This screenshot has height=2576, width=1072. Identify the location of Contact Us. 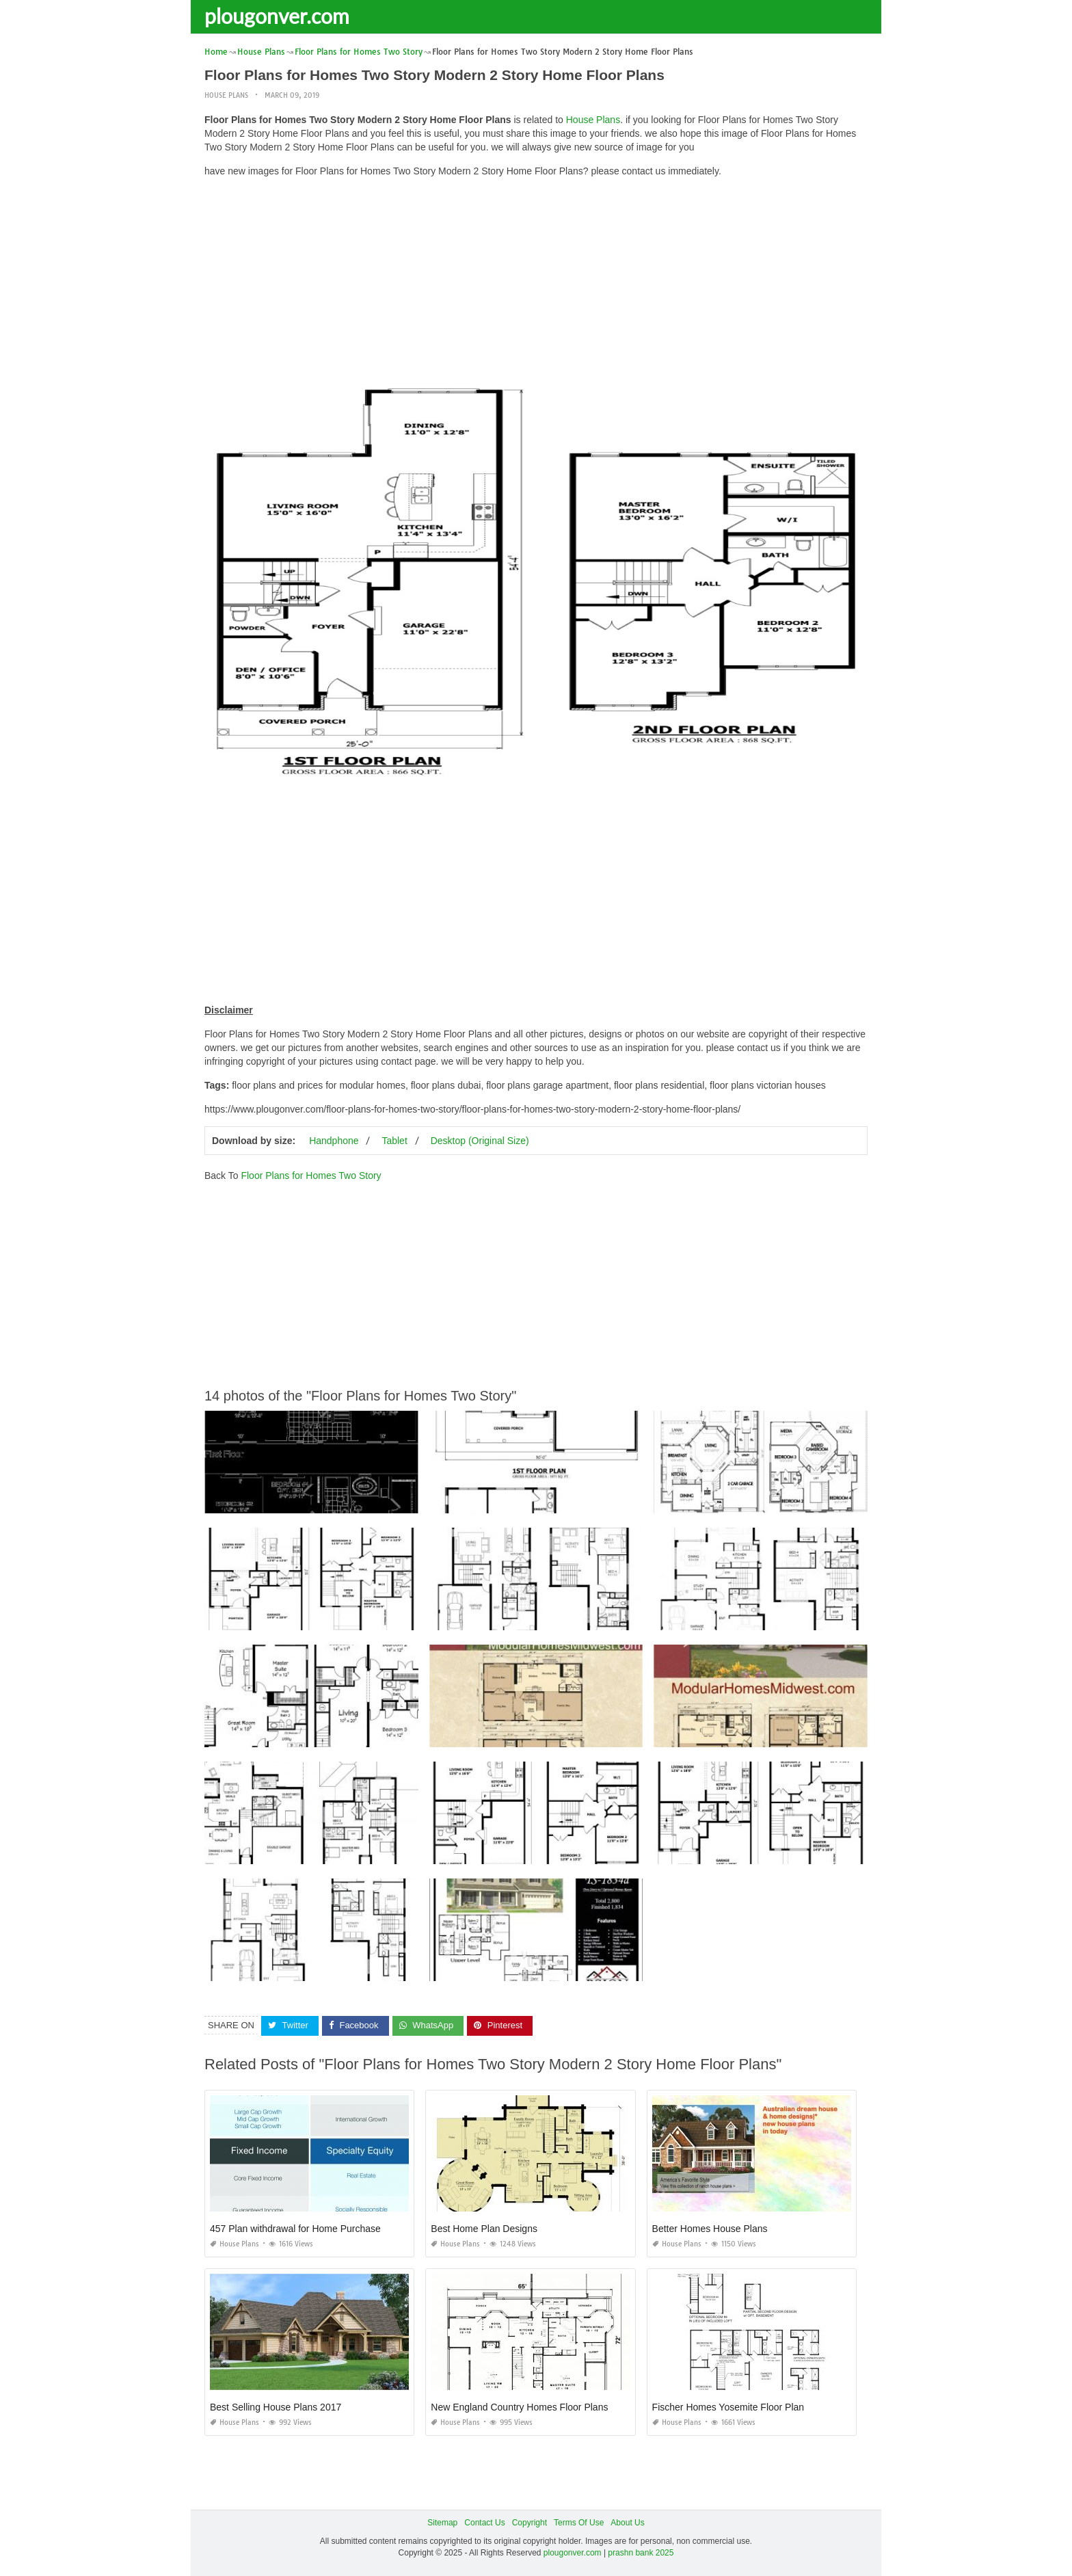
(484, 2522).